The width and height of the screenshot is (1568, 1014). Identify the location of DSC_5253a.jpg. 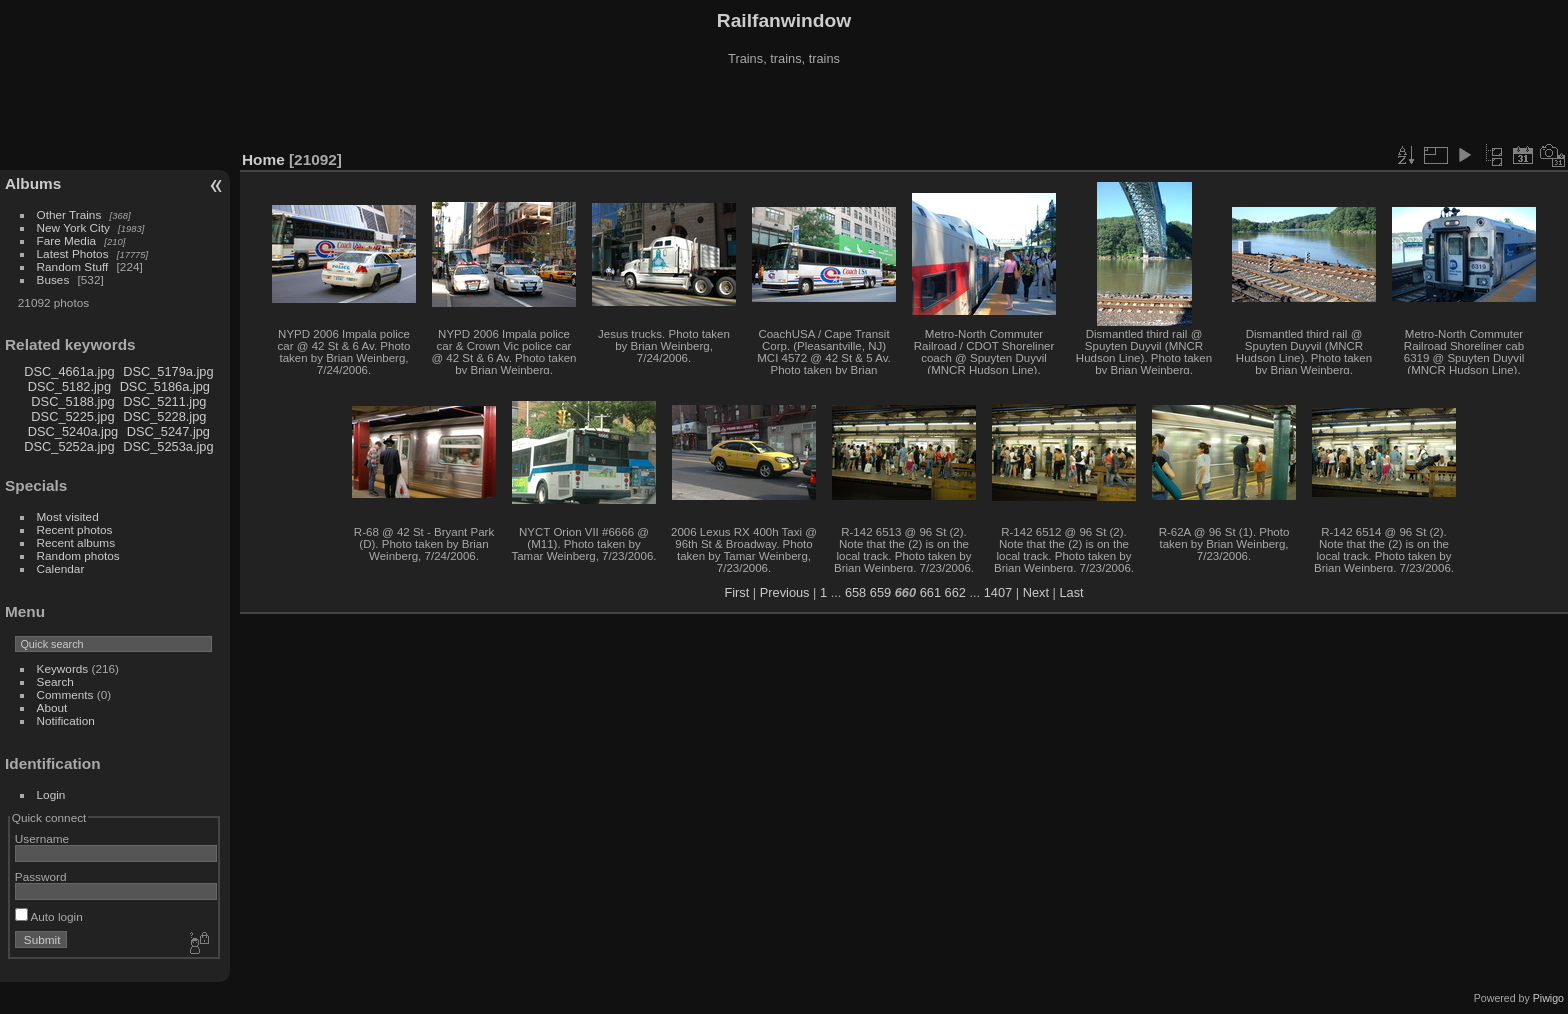
(168, 446).